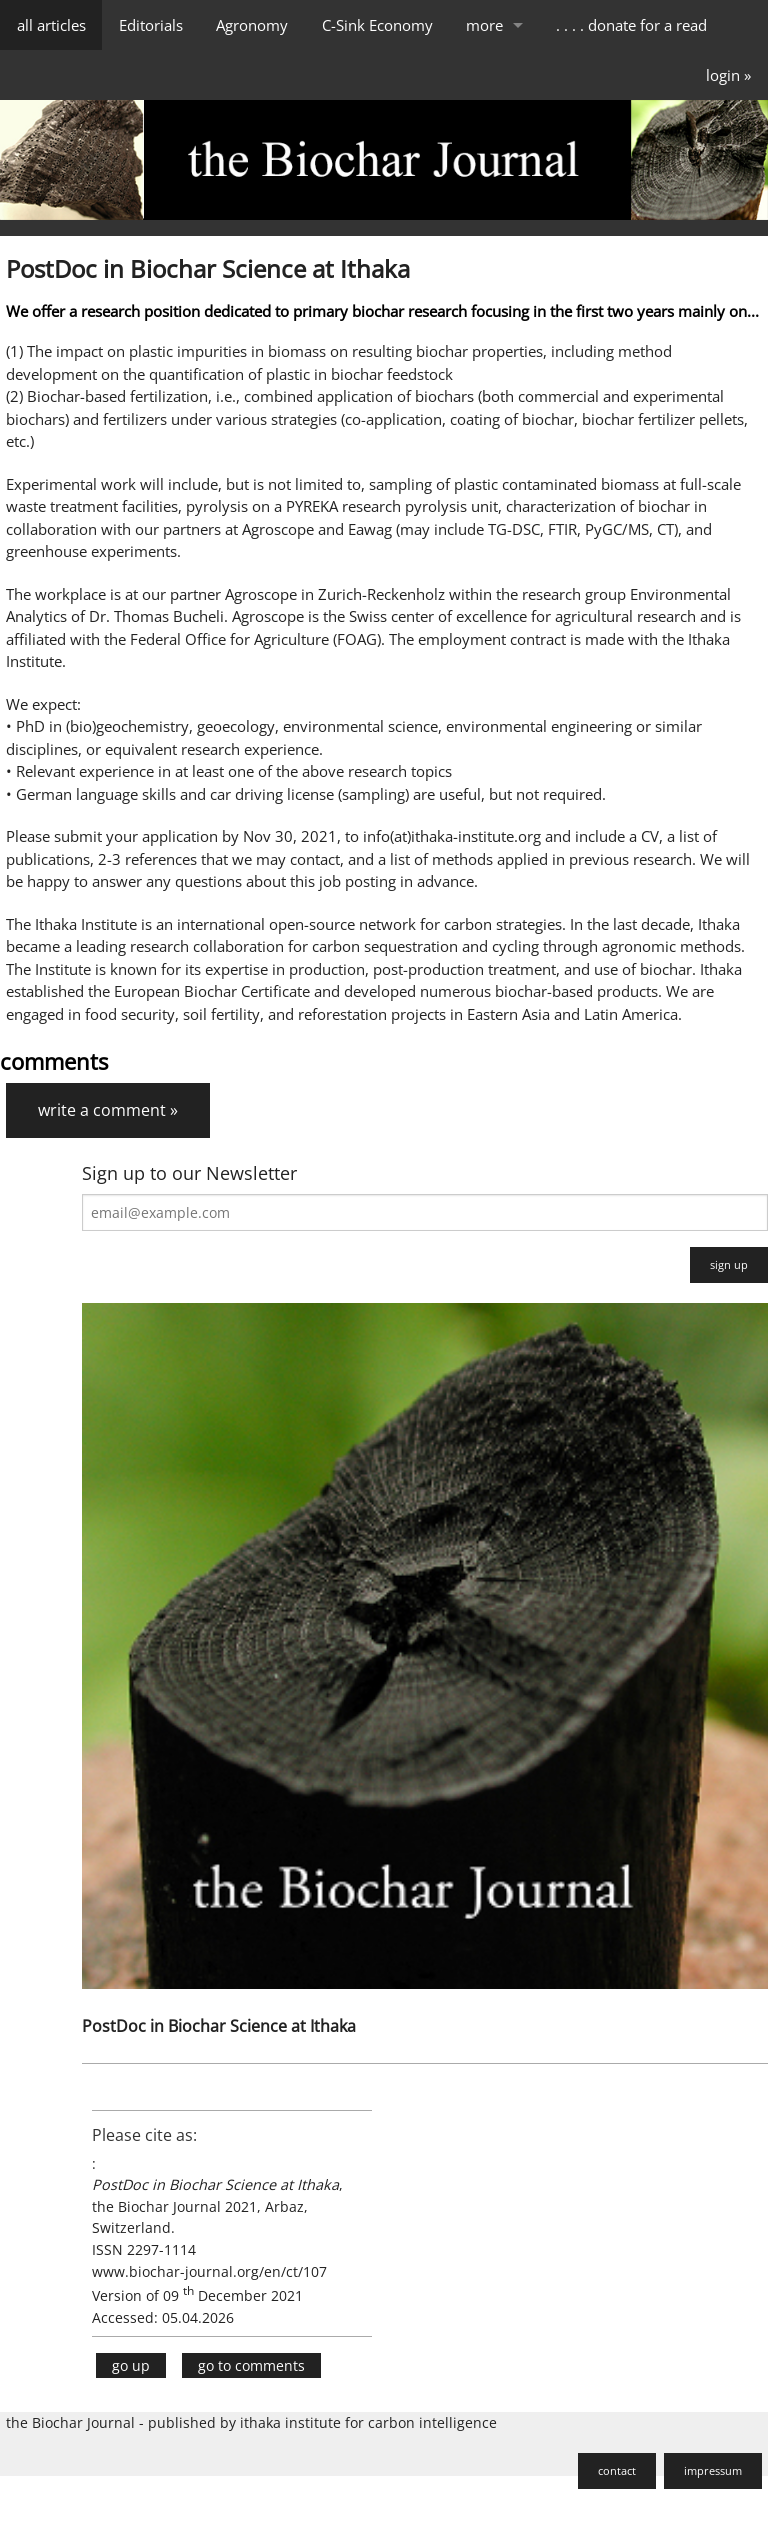 The image size is (768, 2537). Describe the element at coordinates (51, 25) in the screenshot. I see `all articles` at that location.